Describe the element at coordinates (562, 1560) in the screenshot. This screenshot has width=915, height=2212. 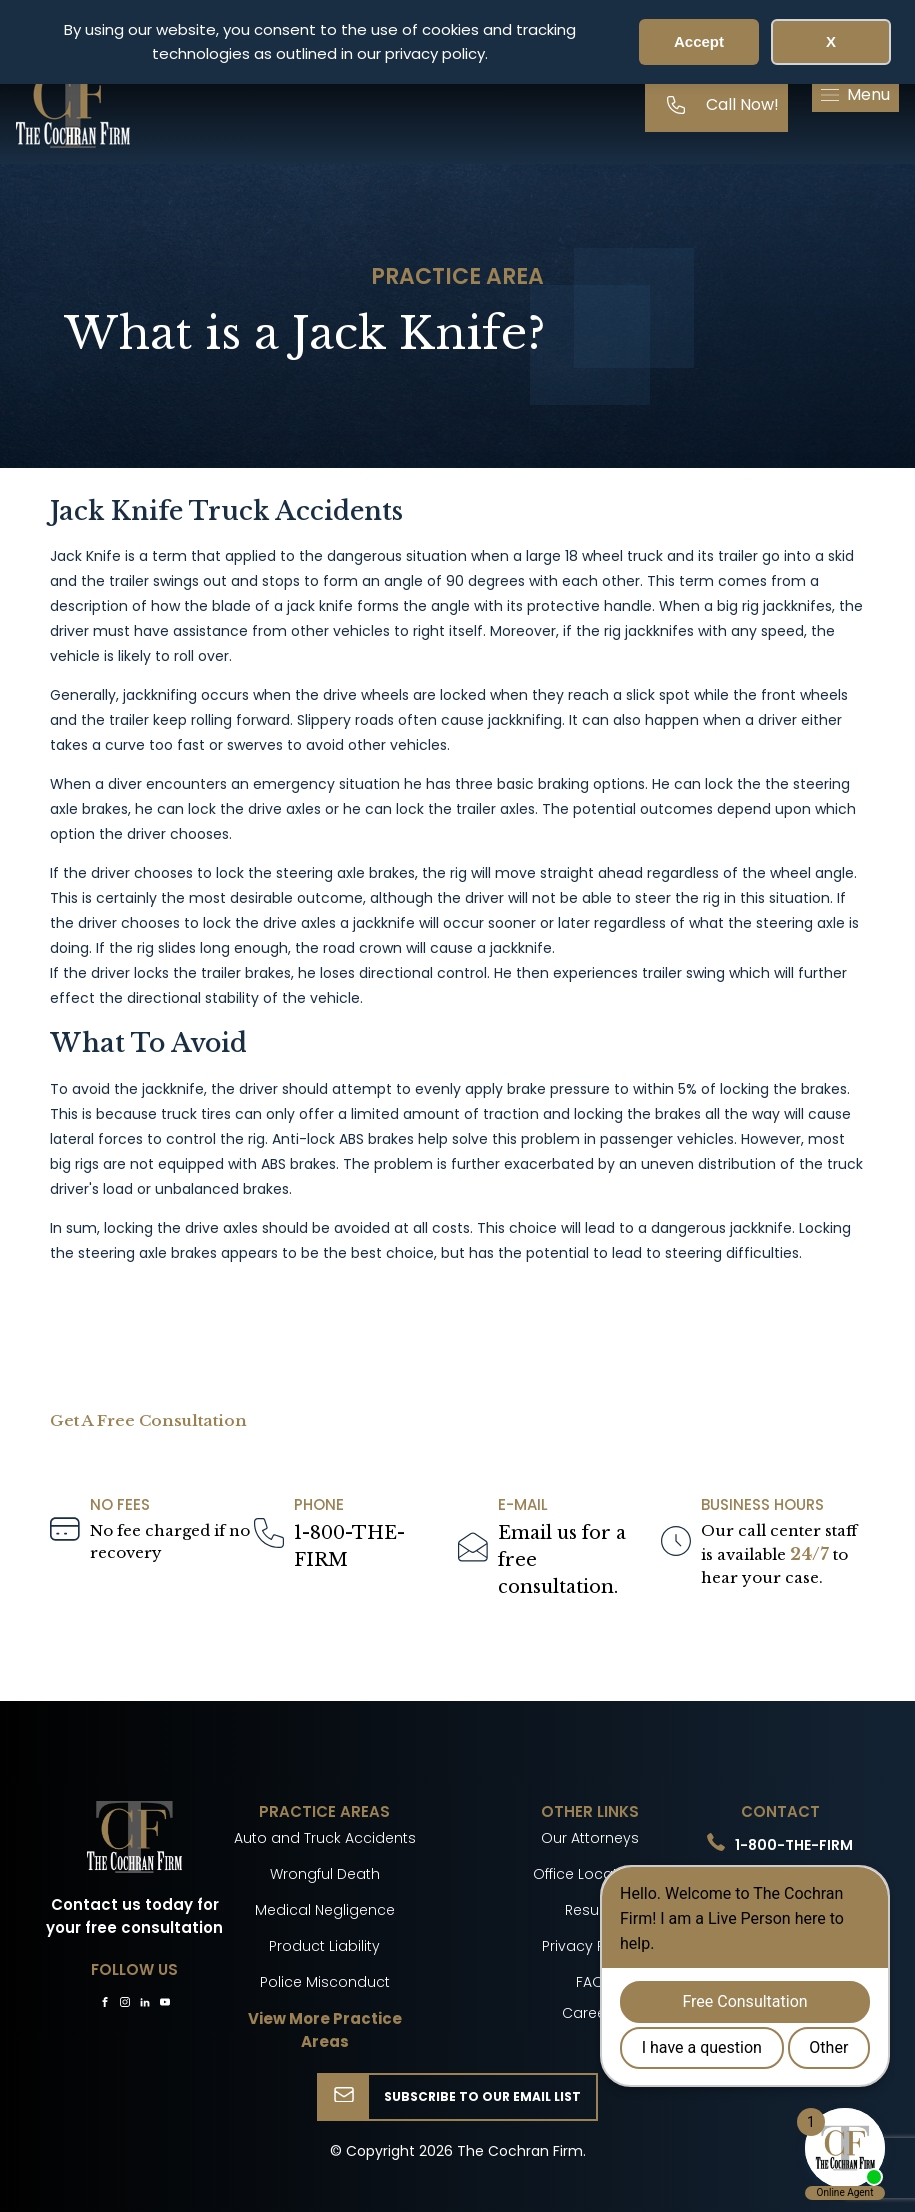
I see `Email us for a freeconsultation.` at that location.